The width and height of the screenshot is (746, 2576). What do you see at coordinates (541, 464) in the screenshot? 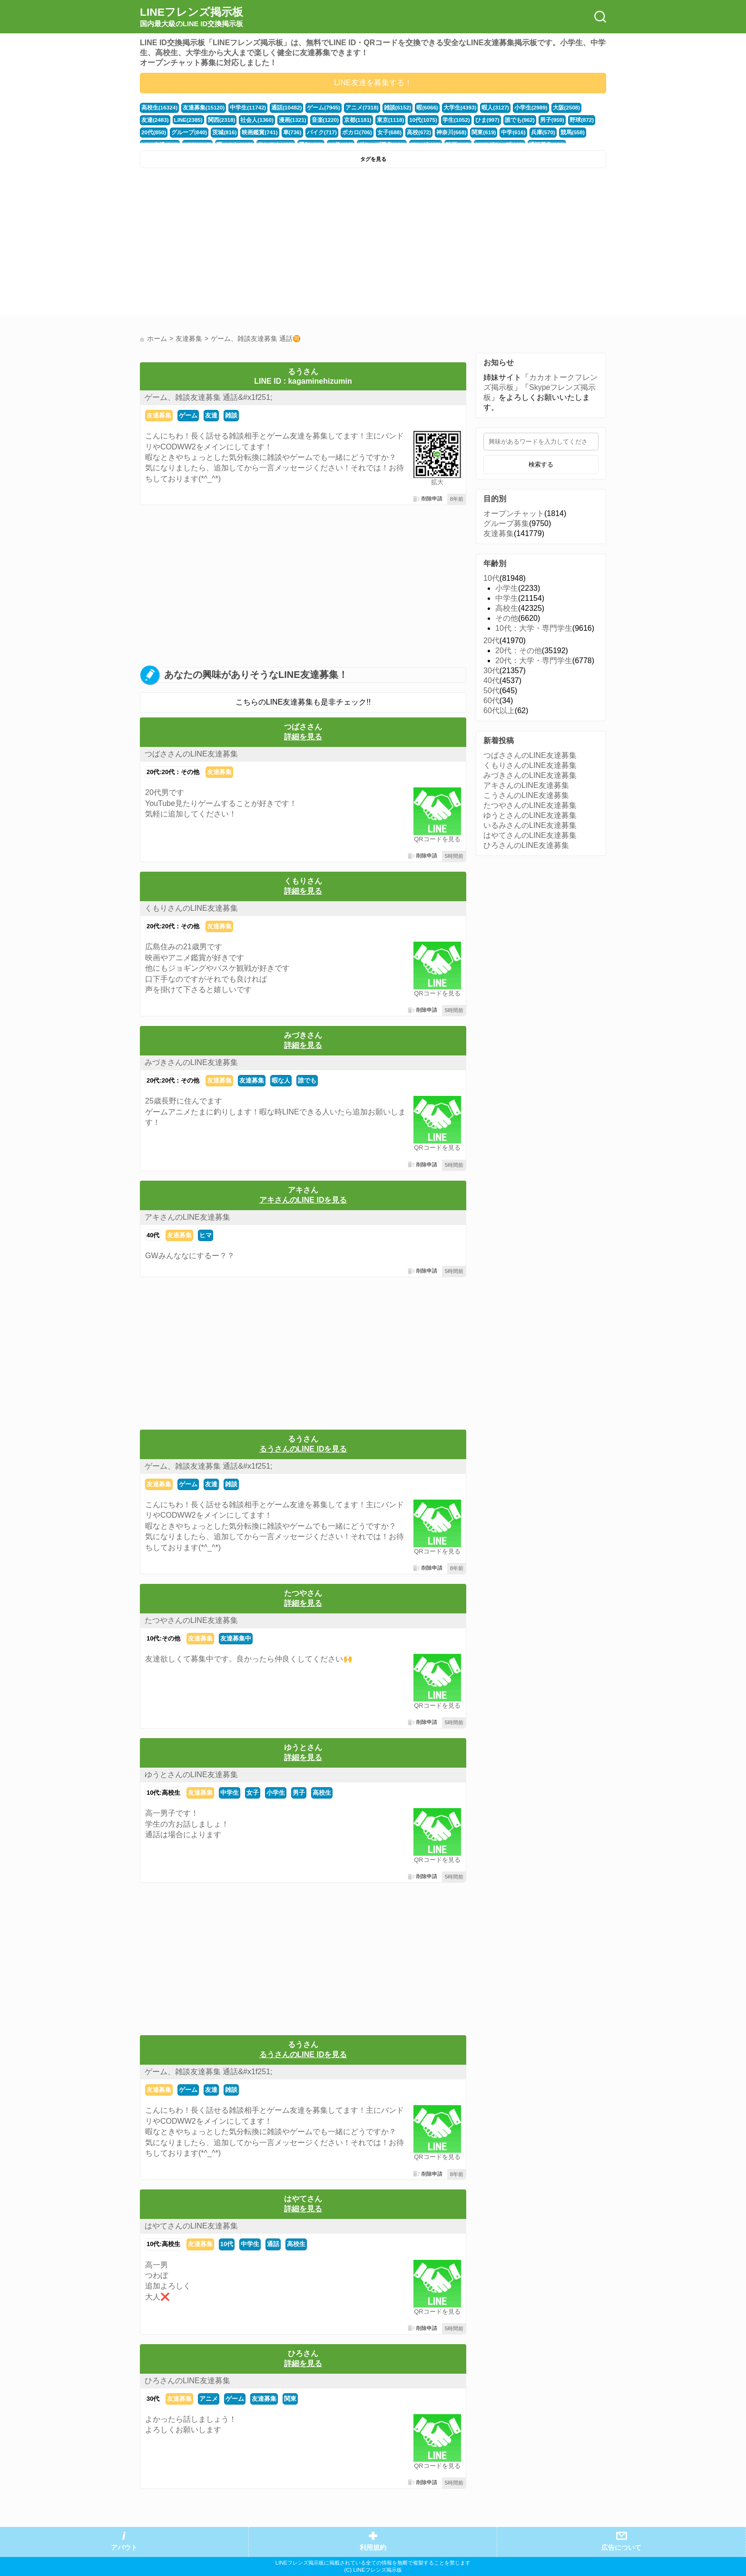
I see `検索する` at bounding box center [541, 464].